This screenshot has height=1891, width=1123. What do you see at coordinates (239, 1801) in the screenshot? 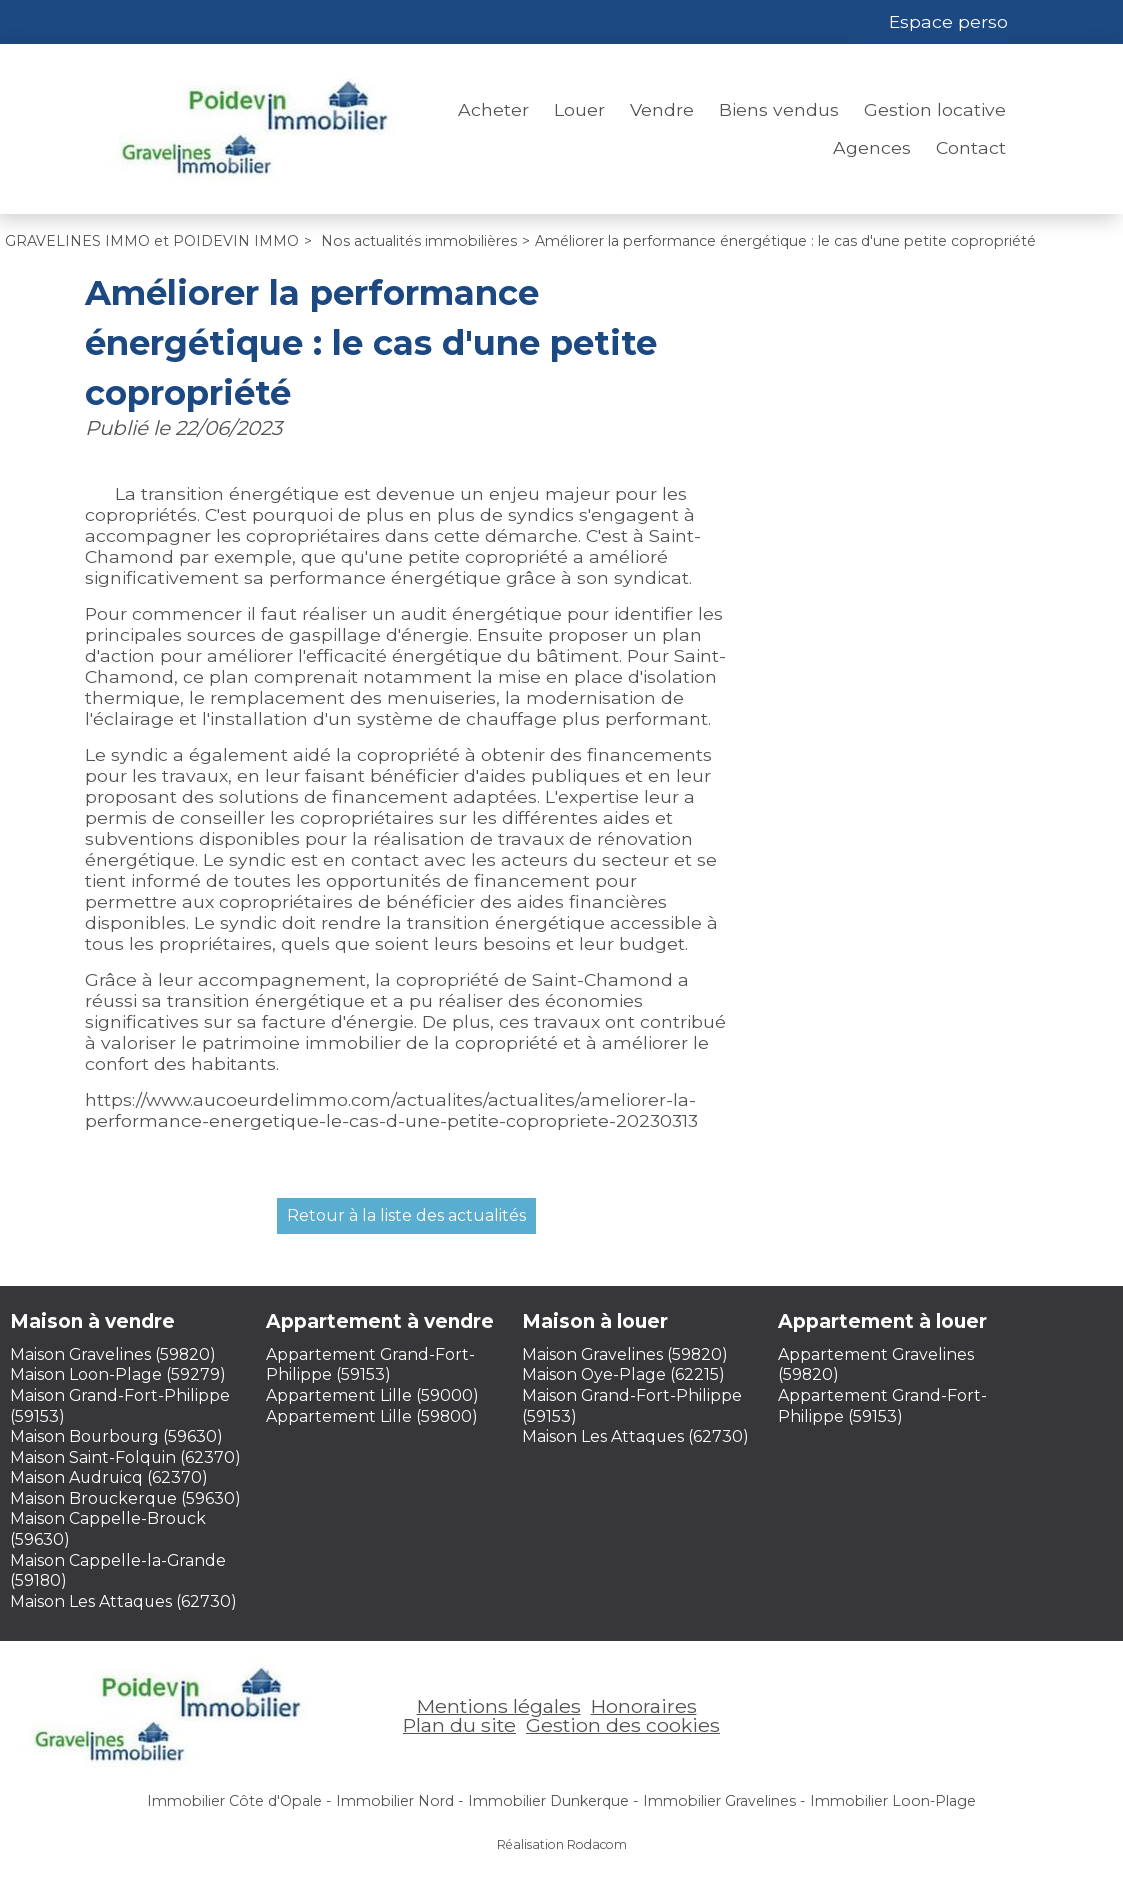
I see `Immobilier Côte d'Opale -` at bounding box center [239, 1801].